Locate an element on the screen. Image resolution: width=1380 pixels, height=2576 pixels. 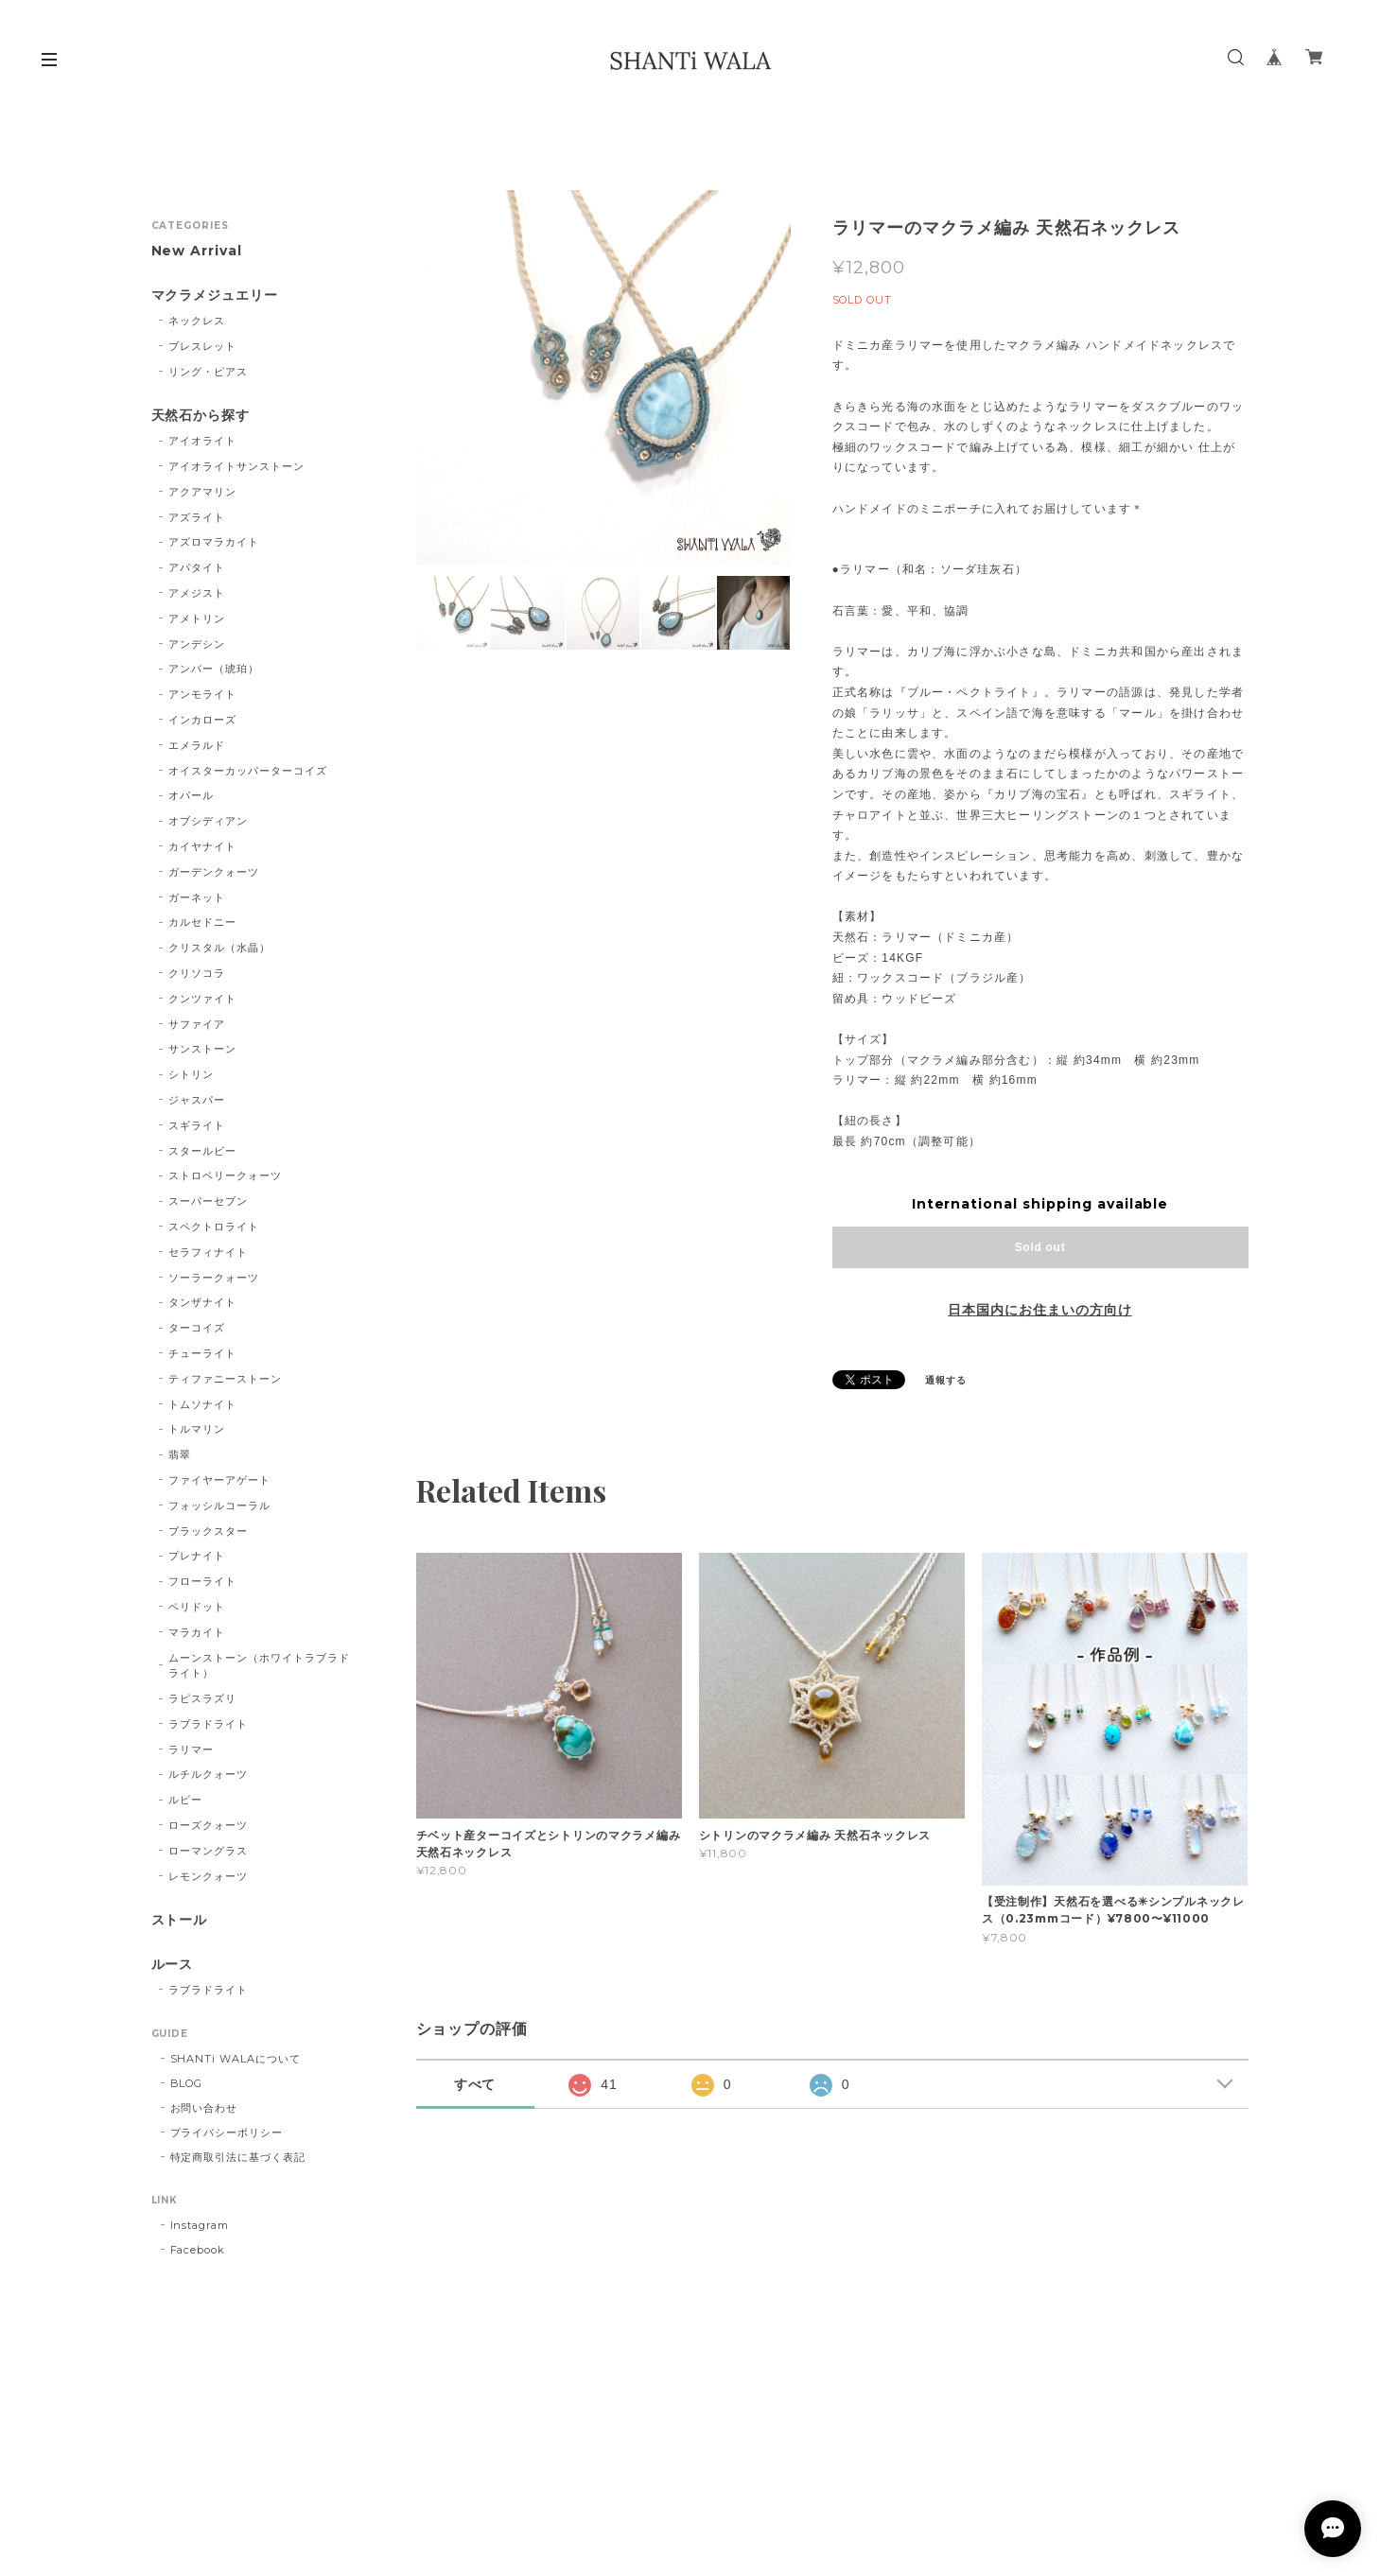
プレナイト is located at coordinates (196, 1555).